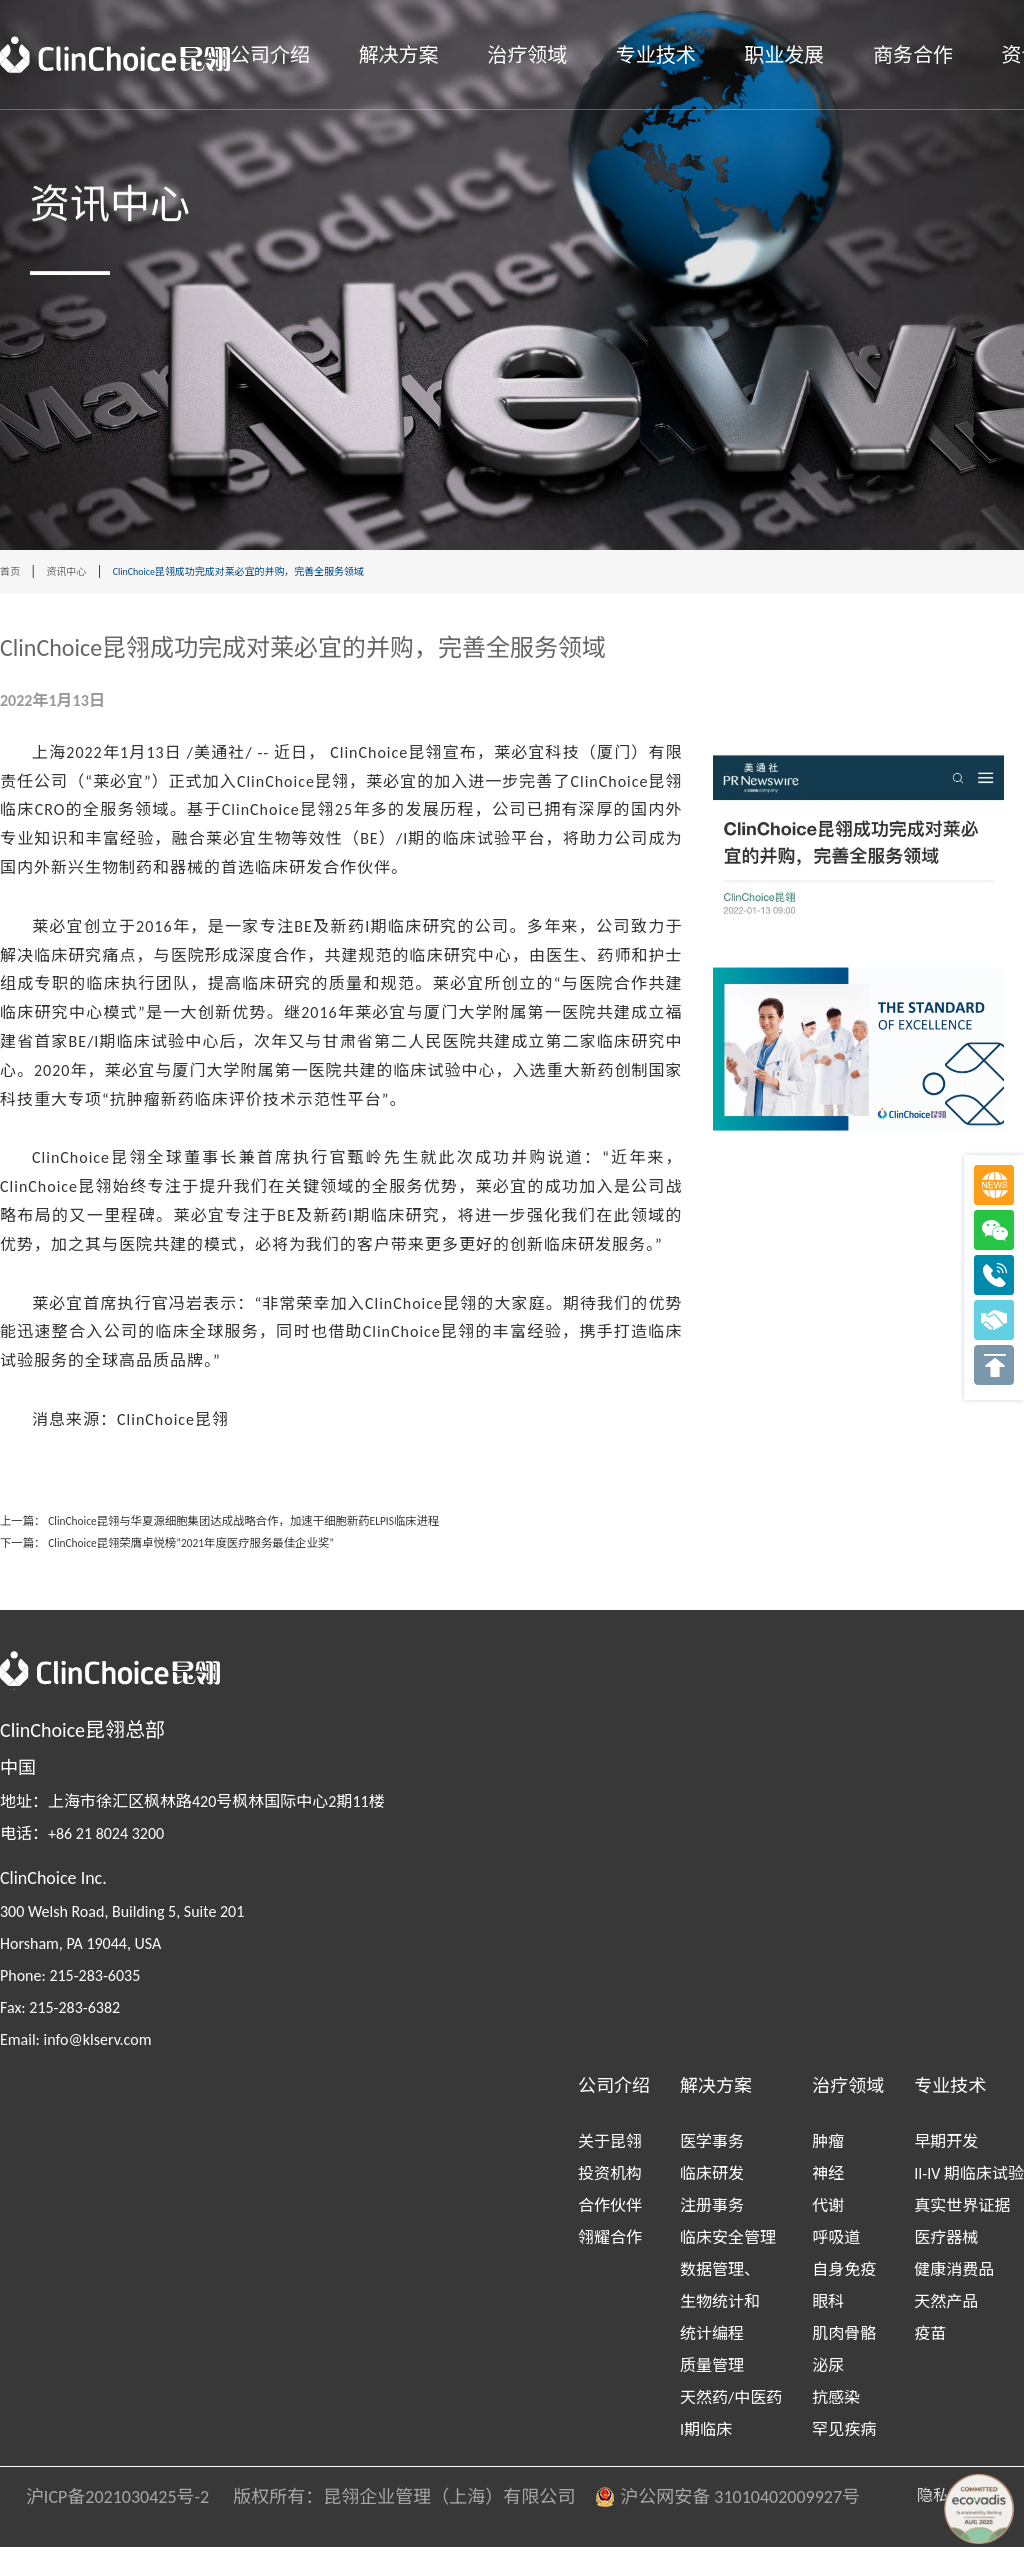  Describe the element at coordinates (268, 1548) in the screenshot. I see `ClinChoice昆翎荣膺卓悦榜“2021年度医疗服务最佳企业奖”` at that location.